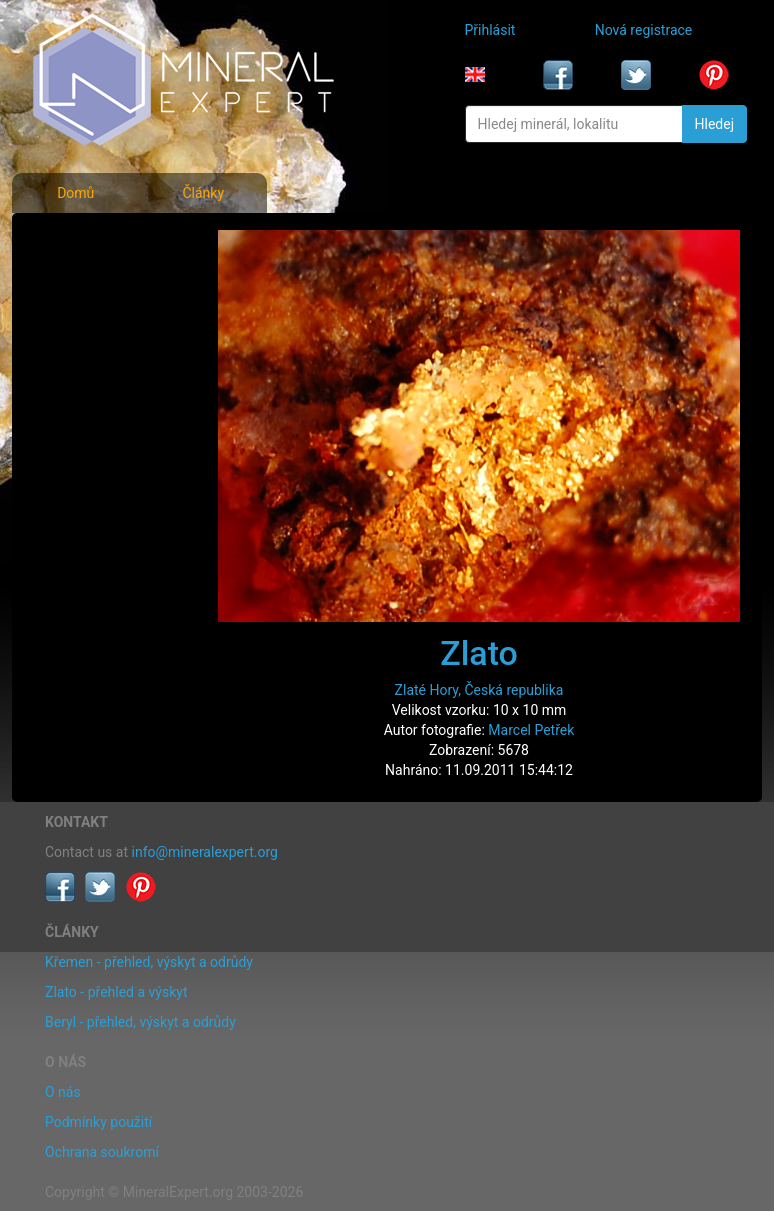 The height and width of the screenshot is (1211, 774). What do you see at coordinates (108, 240) in the screenshot?
I see `Fotografie minerálů` at bounding box center [108, 240].